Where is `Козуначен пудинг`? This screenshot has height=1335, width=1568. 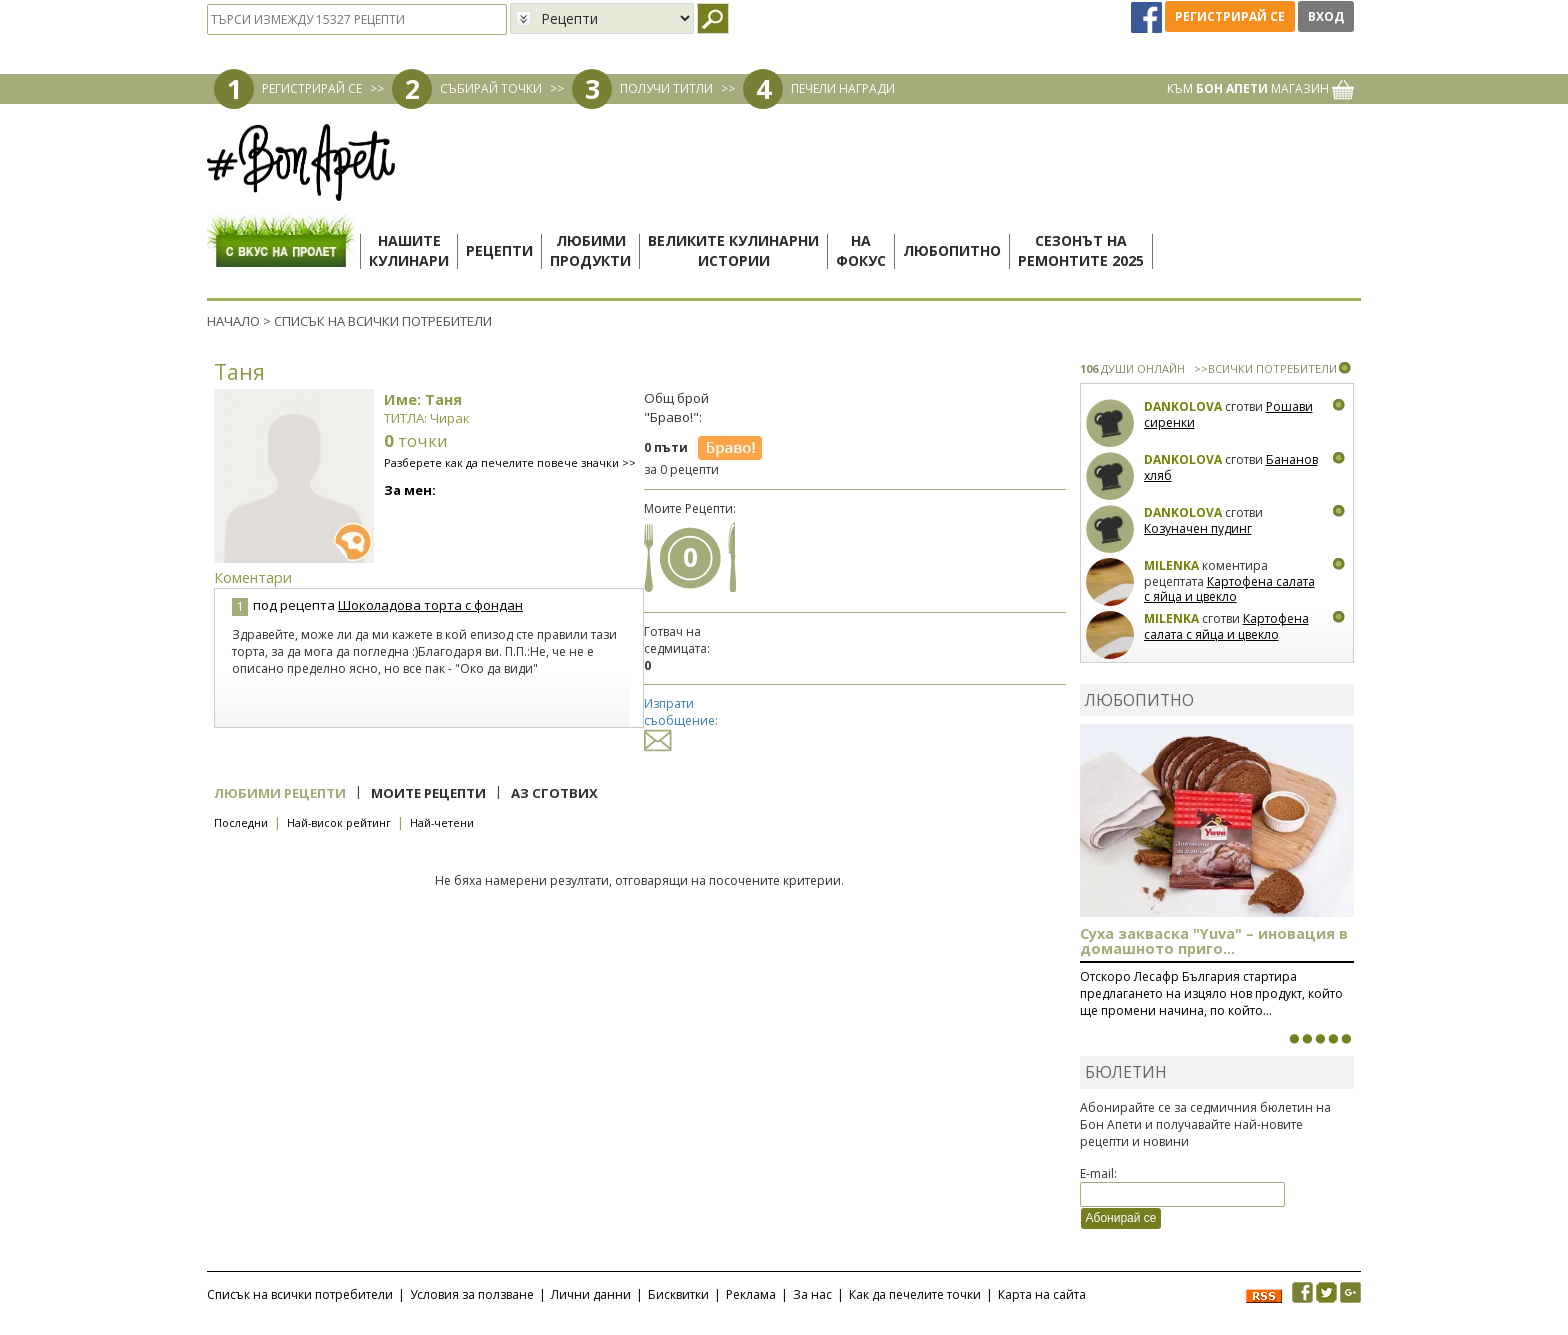
Козуначен пудинг is located at coordinates (1198, 528).